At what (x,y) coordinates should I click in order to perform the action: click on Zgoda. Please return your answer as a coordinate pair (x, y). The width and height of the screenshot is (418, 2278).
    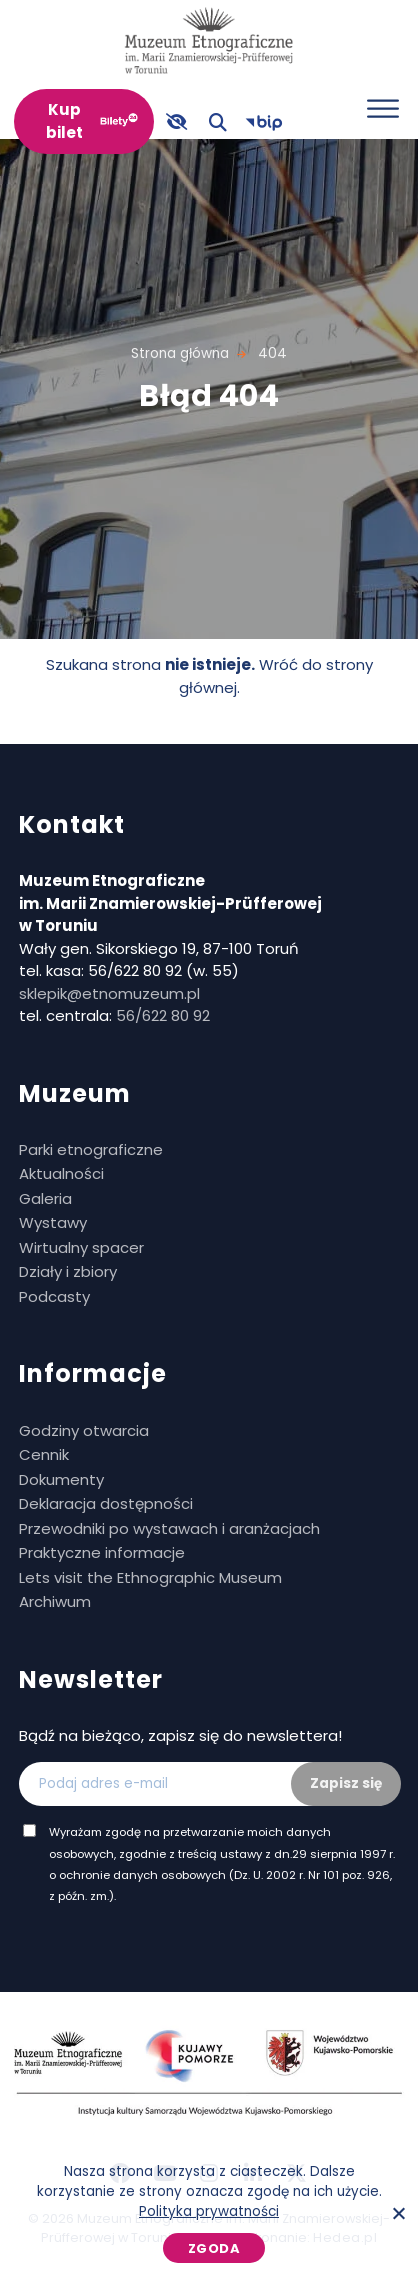
    Looking at the image, I should click on (214, 2248).